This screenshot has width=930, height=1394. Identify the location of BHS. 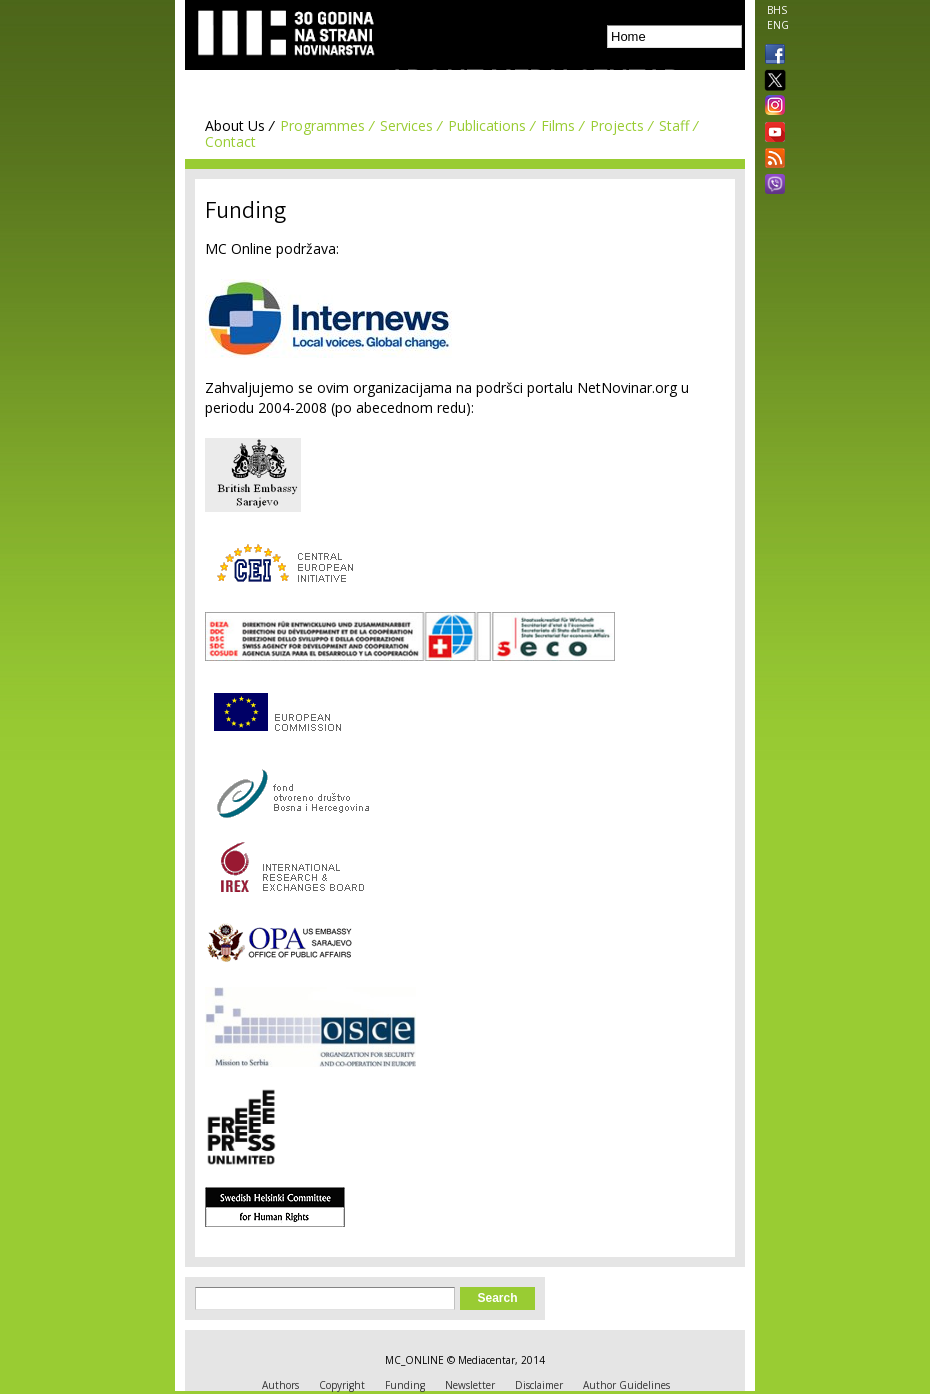
(777, 10).